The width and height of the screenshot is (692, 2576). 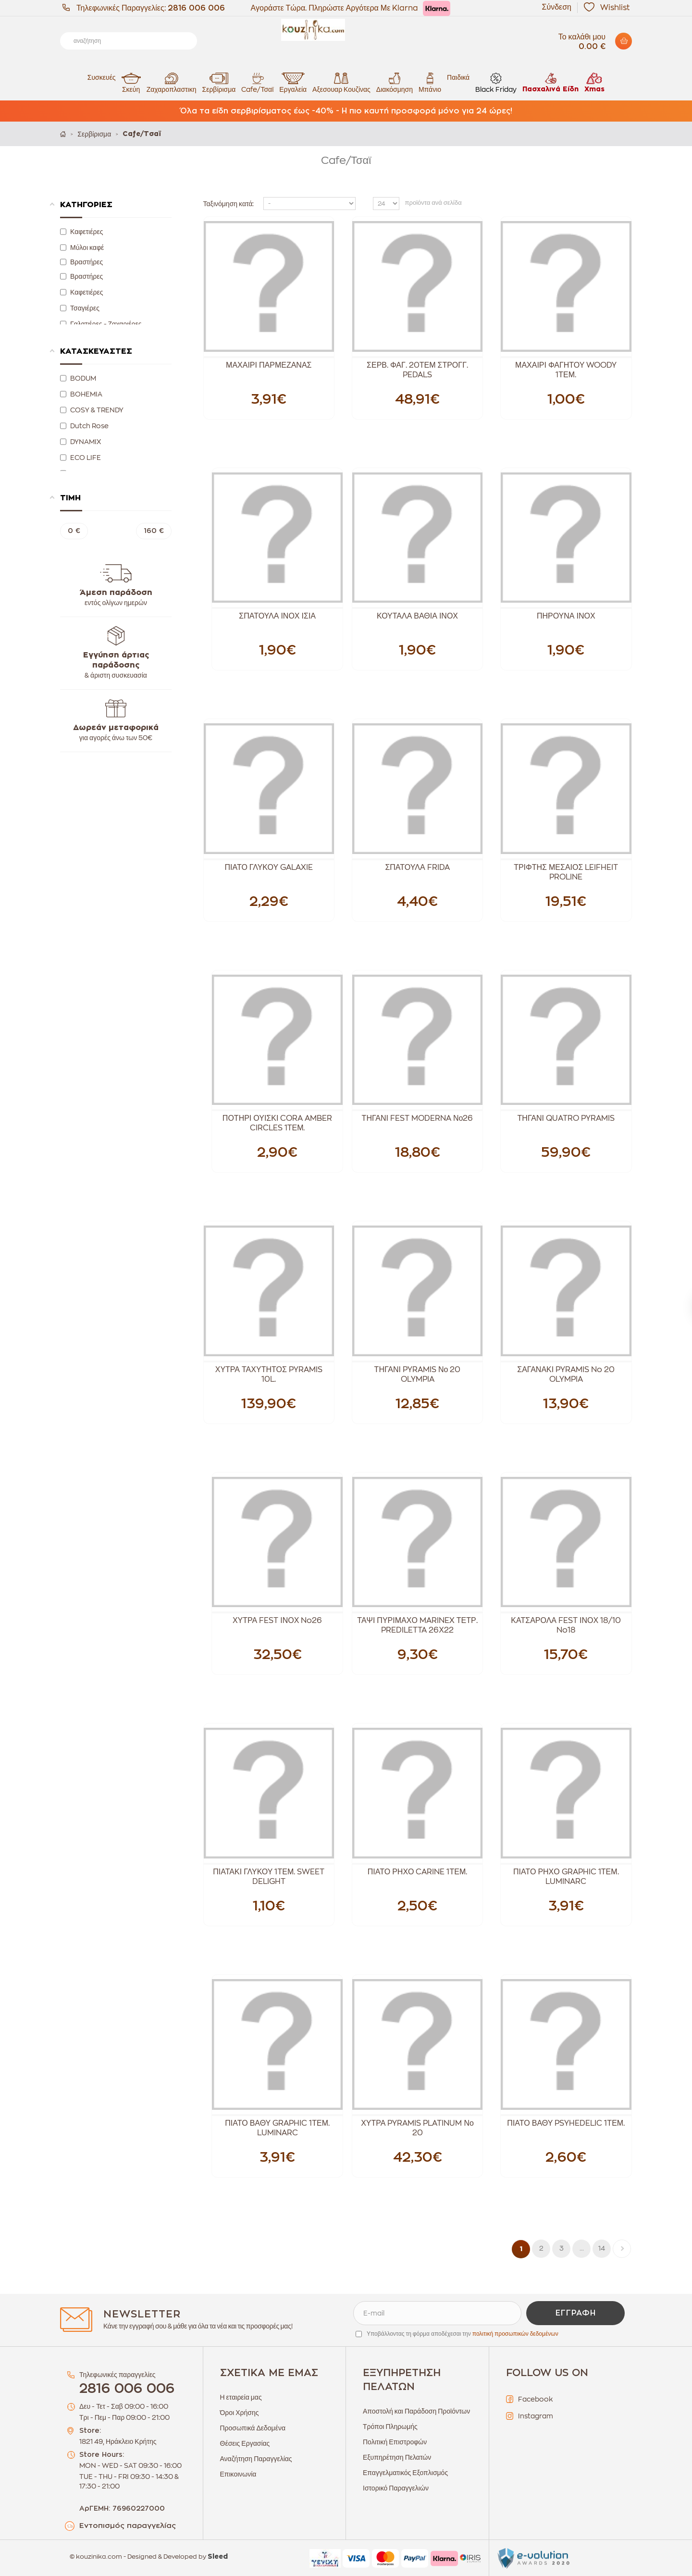 What do you see at coordinates (566, 1625) in the screenshot?
I see `ΚΑΤΣΑΡΟΛΑ FEST ΙΝΟΧ 18/10 No18` at bounding box center [566, 1625].